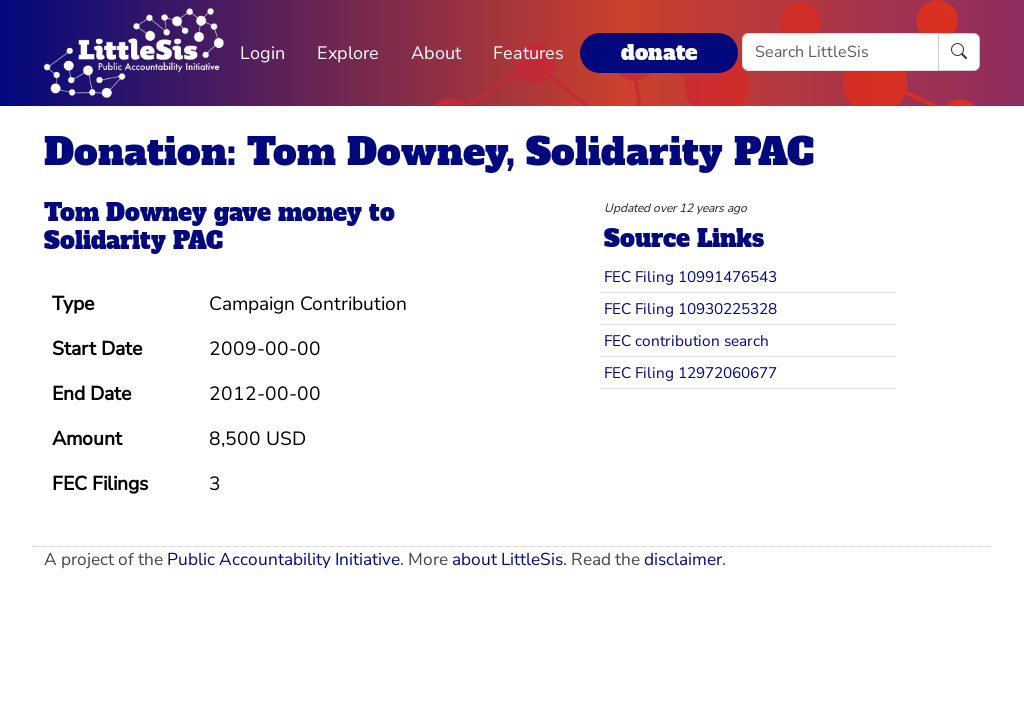 The height and width of the screenshot is (720, 1024). Describe the element at coordinates (283, 559) in the screenshot. I see `Public Accountability Initiative` at that location.